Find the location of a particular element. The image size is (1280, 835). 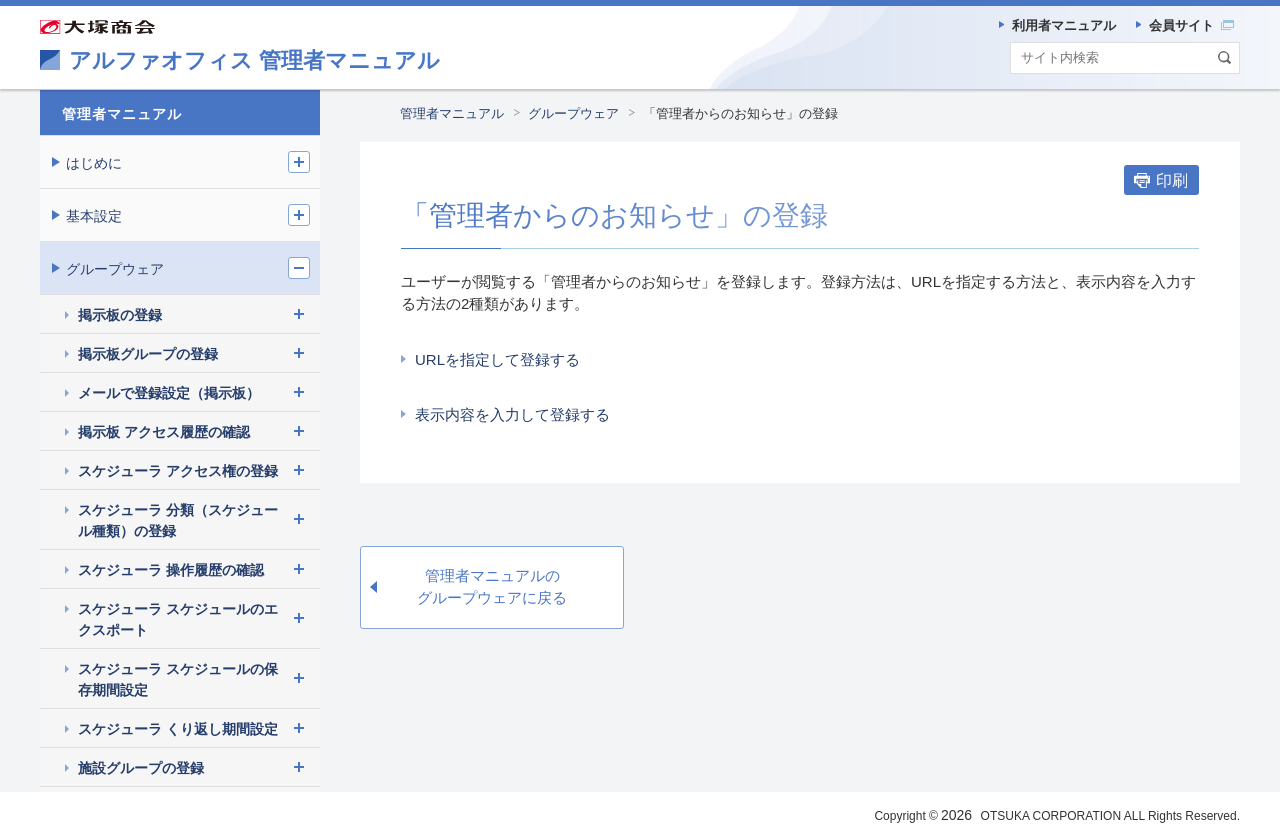

施設グループの登録 is located at coordinates (141, 768).